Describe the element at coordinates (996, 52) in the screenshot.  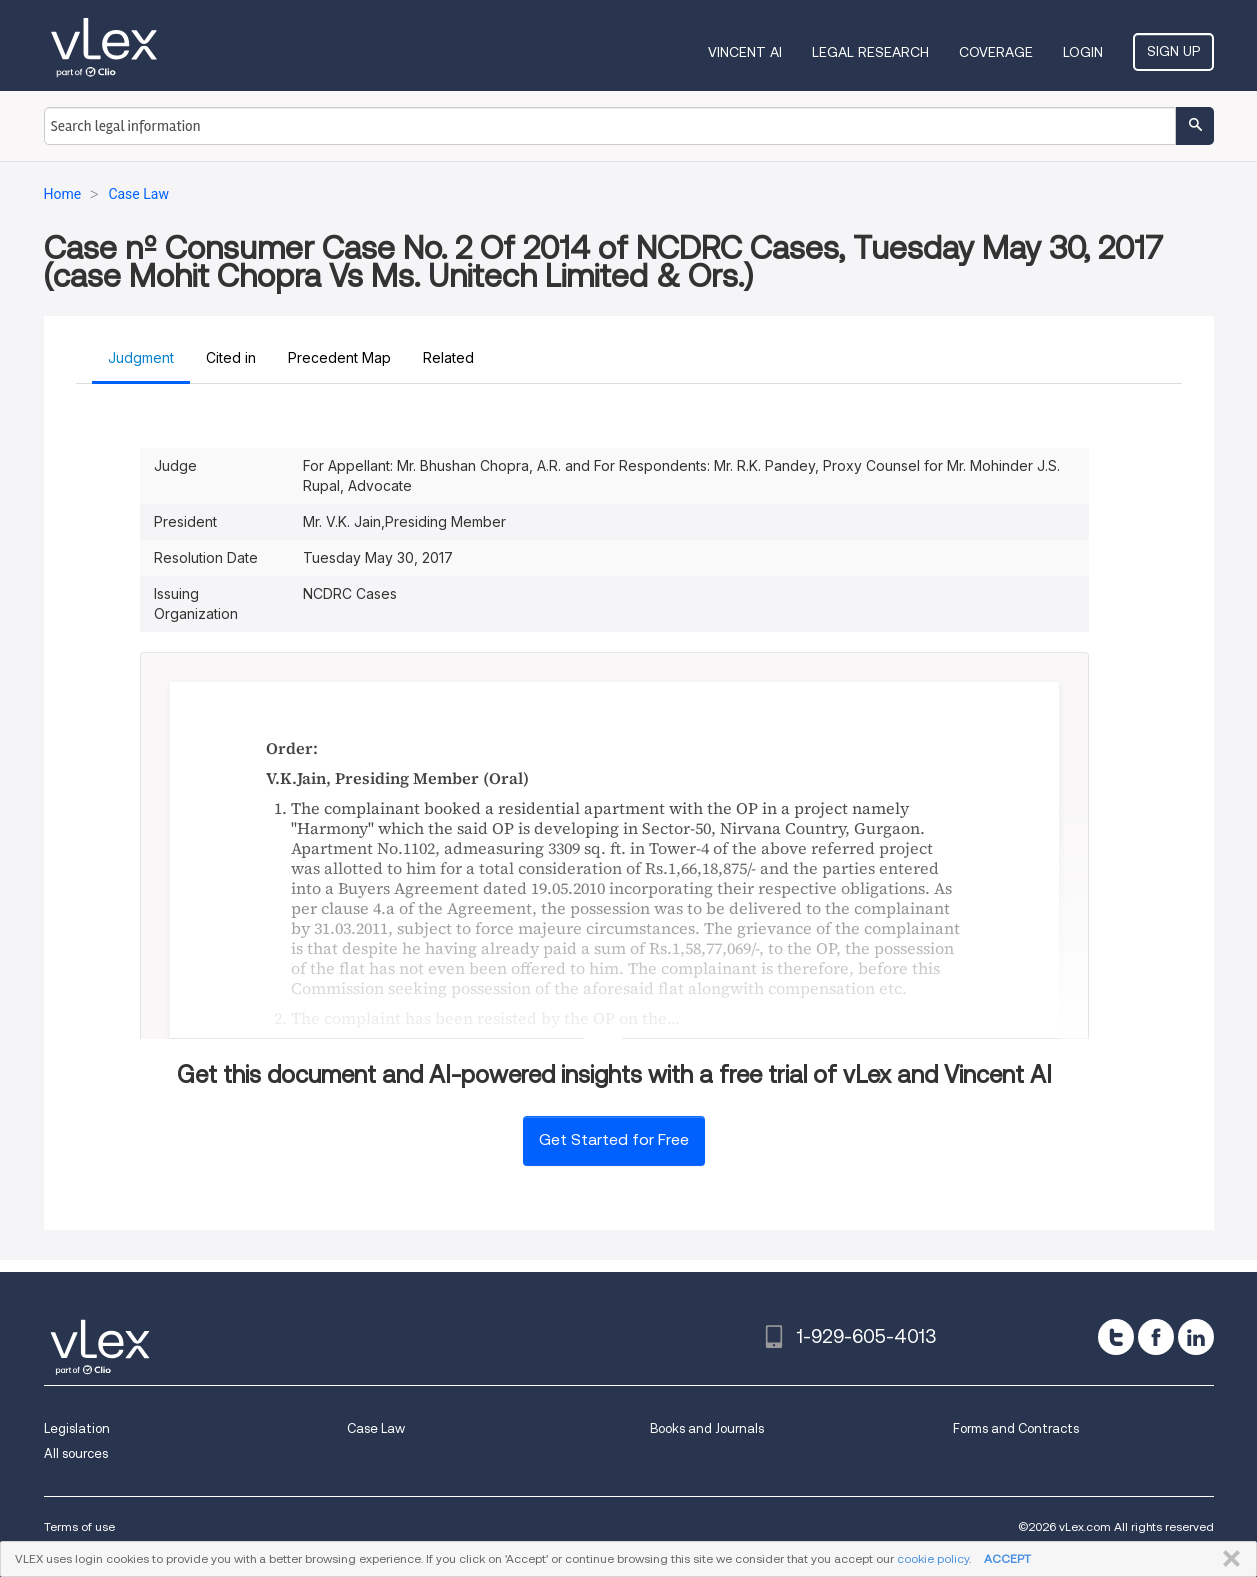
I see `Coverage` at that location.